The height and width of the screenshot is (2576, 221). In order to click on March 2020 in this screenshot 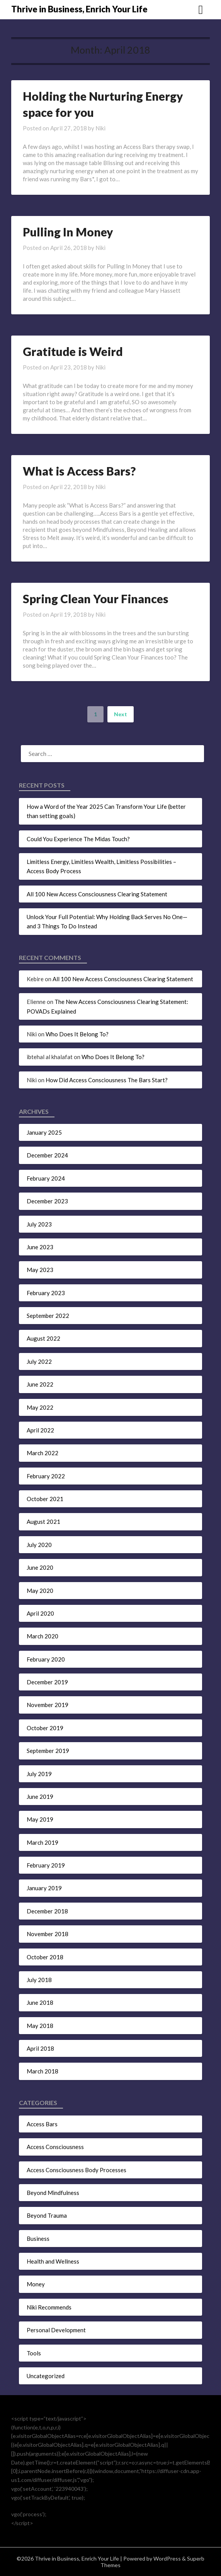, I will do `click(42, 1636)`.